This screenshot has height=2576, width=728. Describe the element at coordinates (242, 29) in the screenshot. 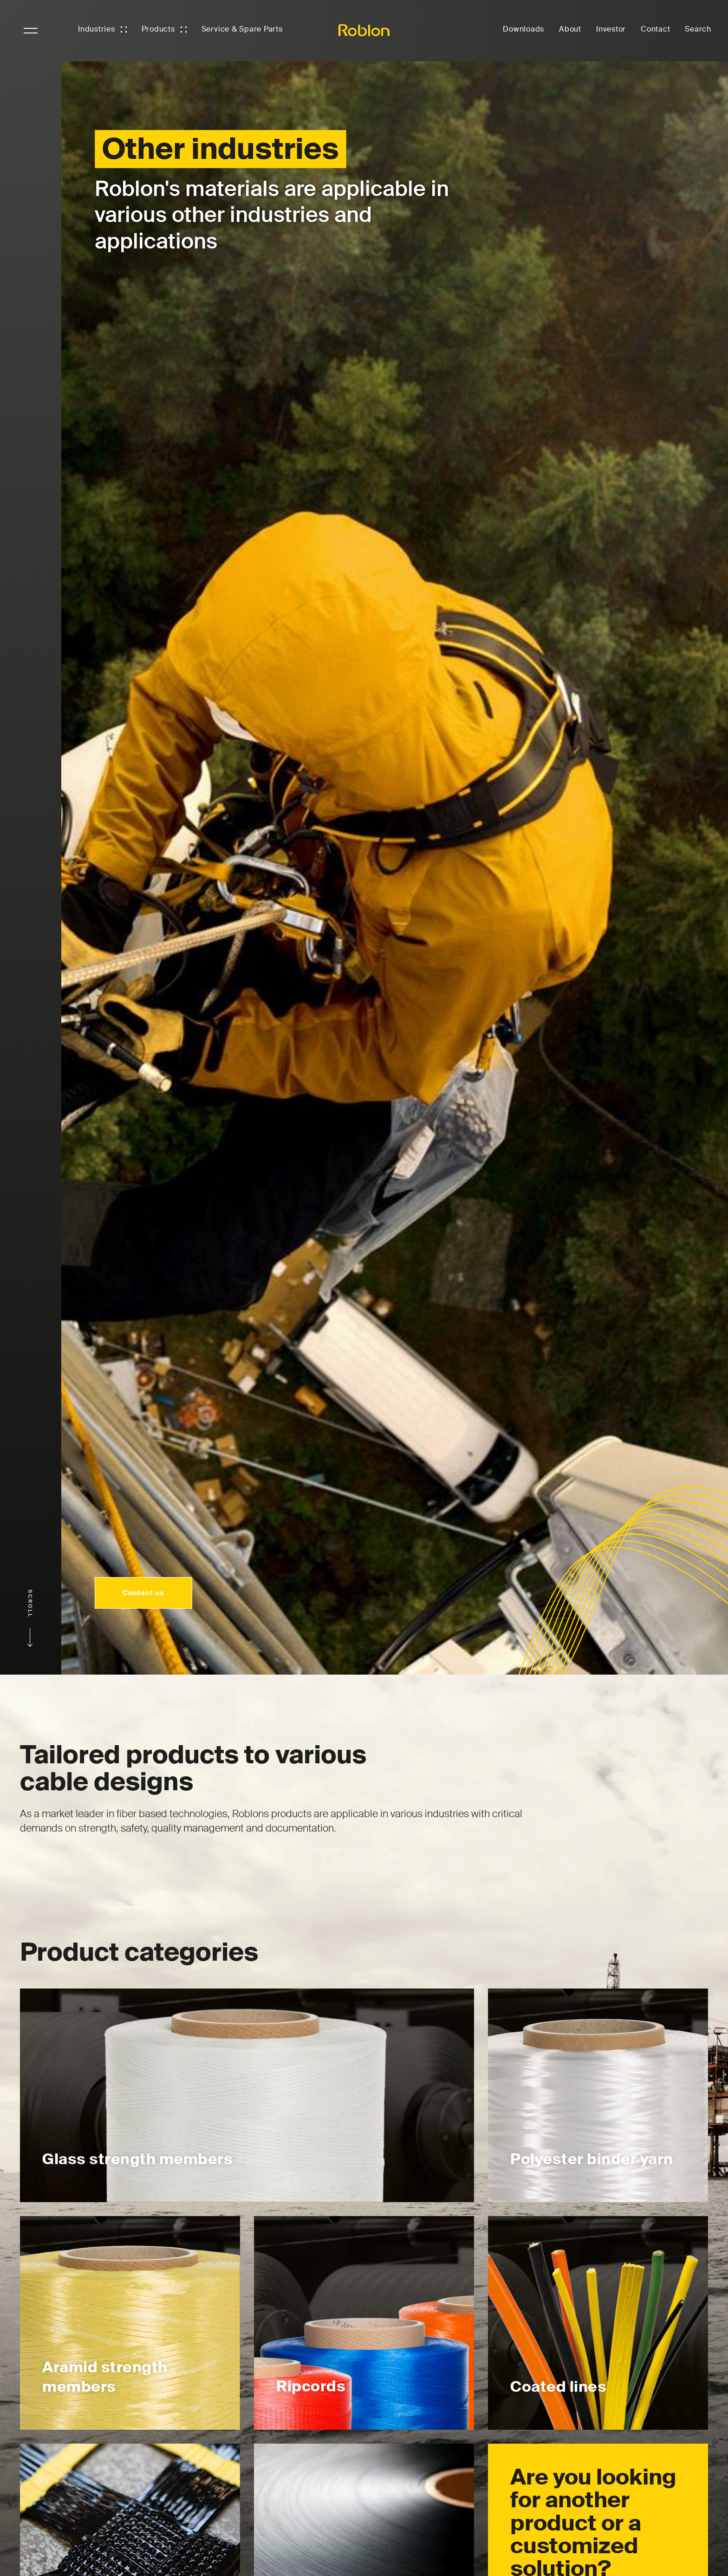

I see `Service & Spare Parts` at that location.